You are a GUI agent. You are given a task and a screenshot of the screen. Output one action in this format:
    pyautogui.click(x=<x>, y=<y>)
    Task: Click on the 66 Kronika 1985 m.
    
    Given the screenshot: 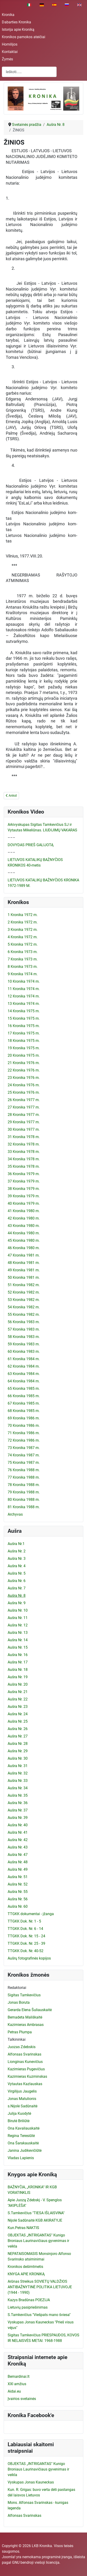 What is the action you would take?
    pyautogui.click(x=24, y=1396)
    